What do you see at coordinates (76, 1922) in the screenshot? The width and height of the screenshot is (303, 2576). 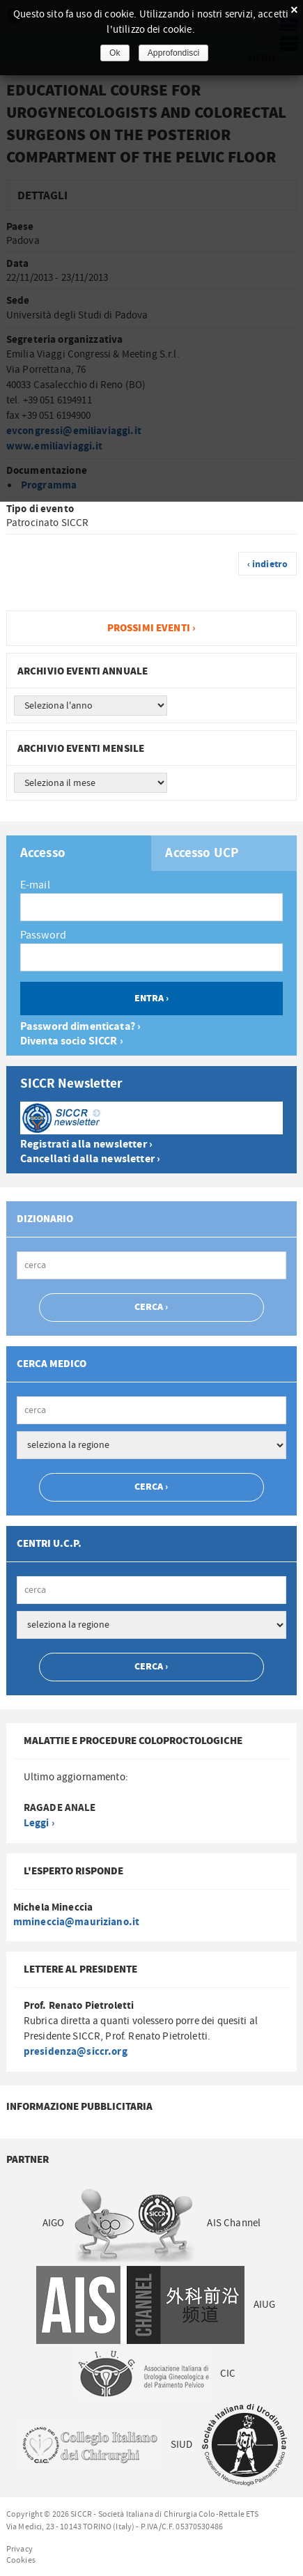 I see `mmineccia@mauriziano.it` at bounding box center [76, 1922].